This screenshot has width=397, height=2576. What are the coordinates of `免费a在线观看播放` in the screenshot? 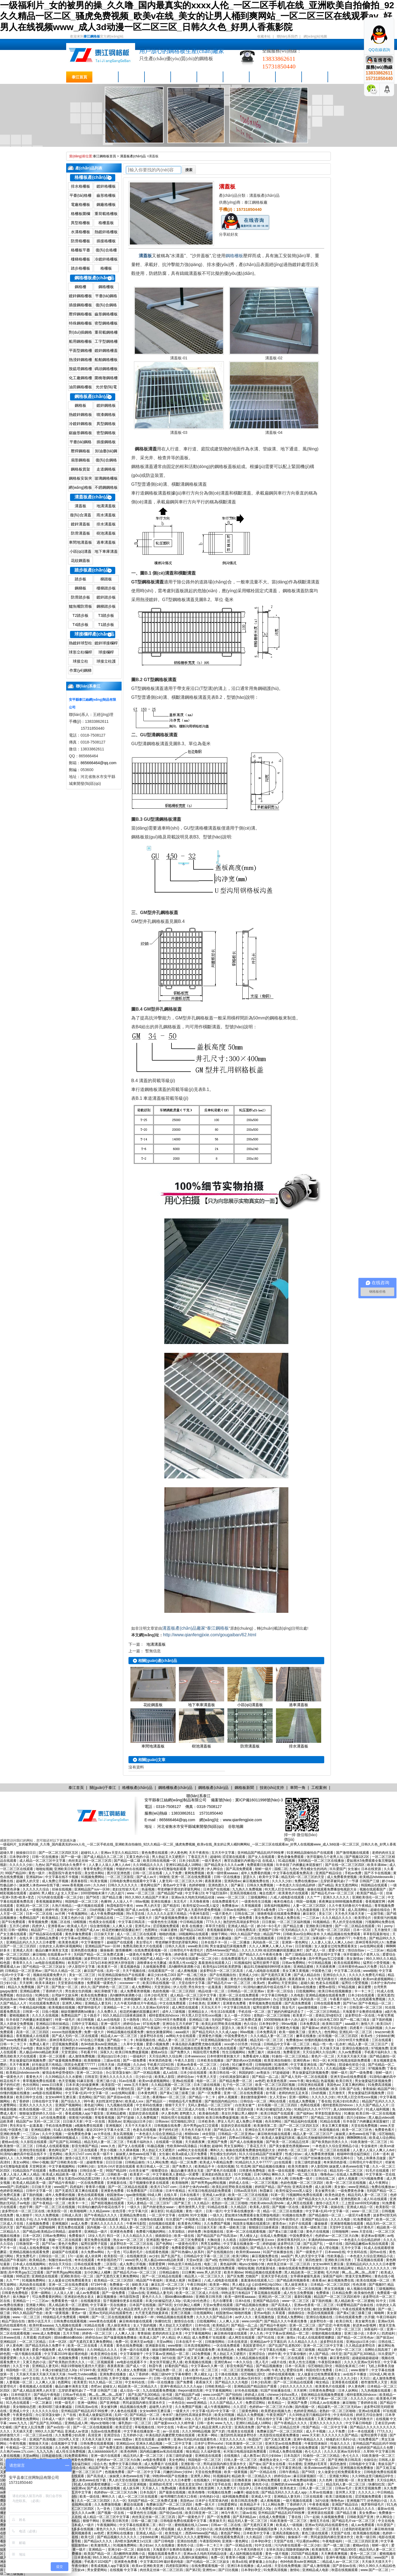 It's located at (63, 2171).